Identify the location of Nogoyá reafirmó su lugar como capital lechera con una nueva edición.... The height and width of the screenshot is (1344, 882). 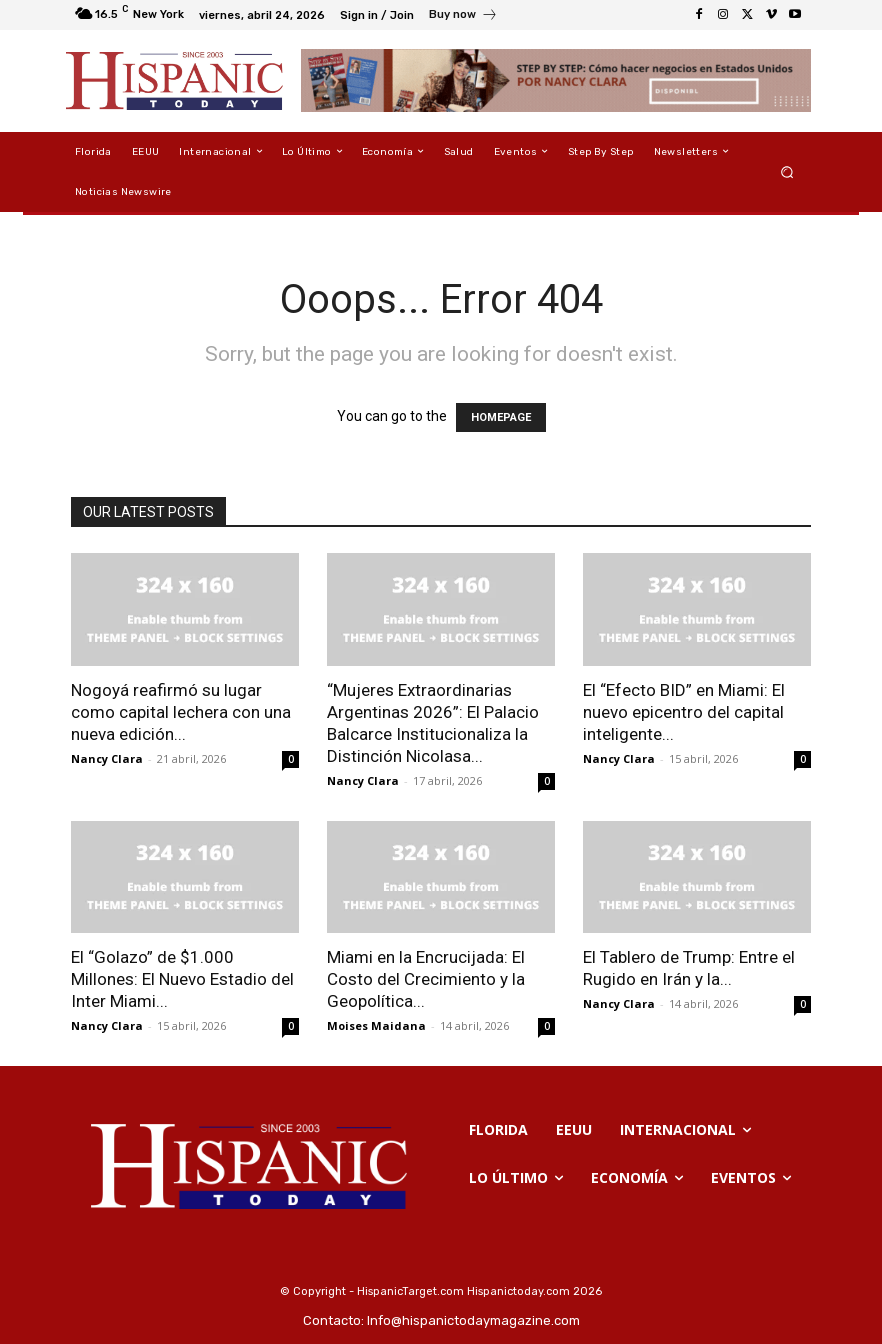
(181, 712).